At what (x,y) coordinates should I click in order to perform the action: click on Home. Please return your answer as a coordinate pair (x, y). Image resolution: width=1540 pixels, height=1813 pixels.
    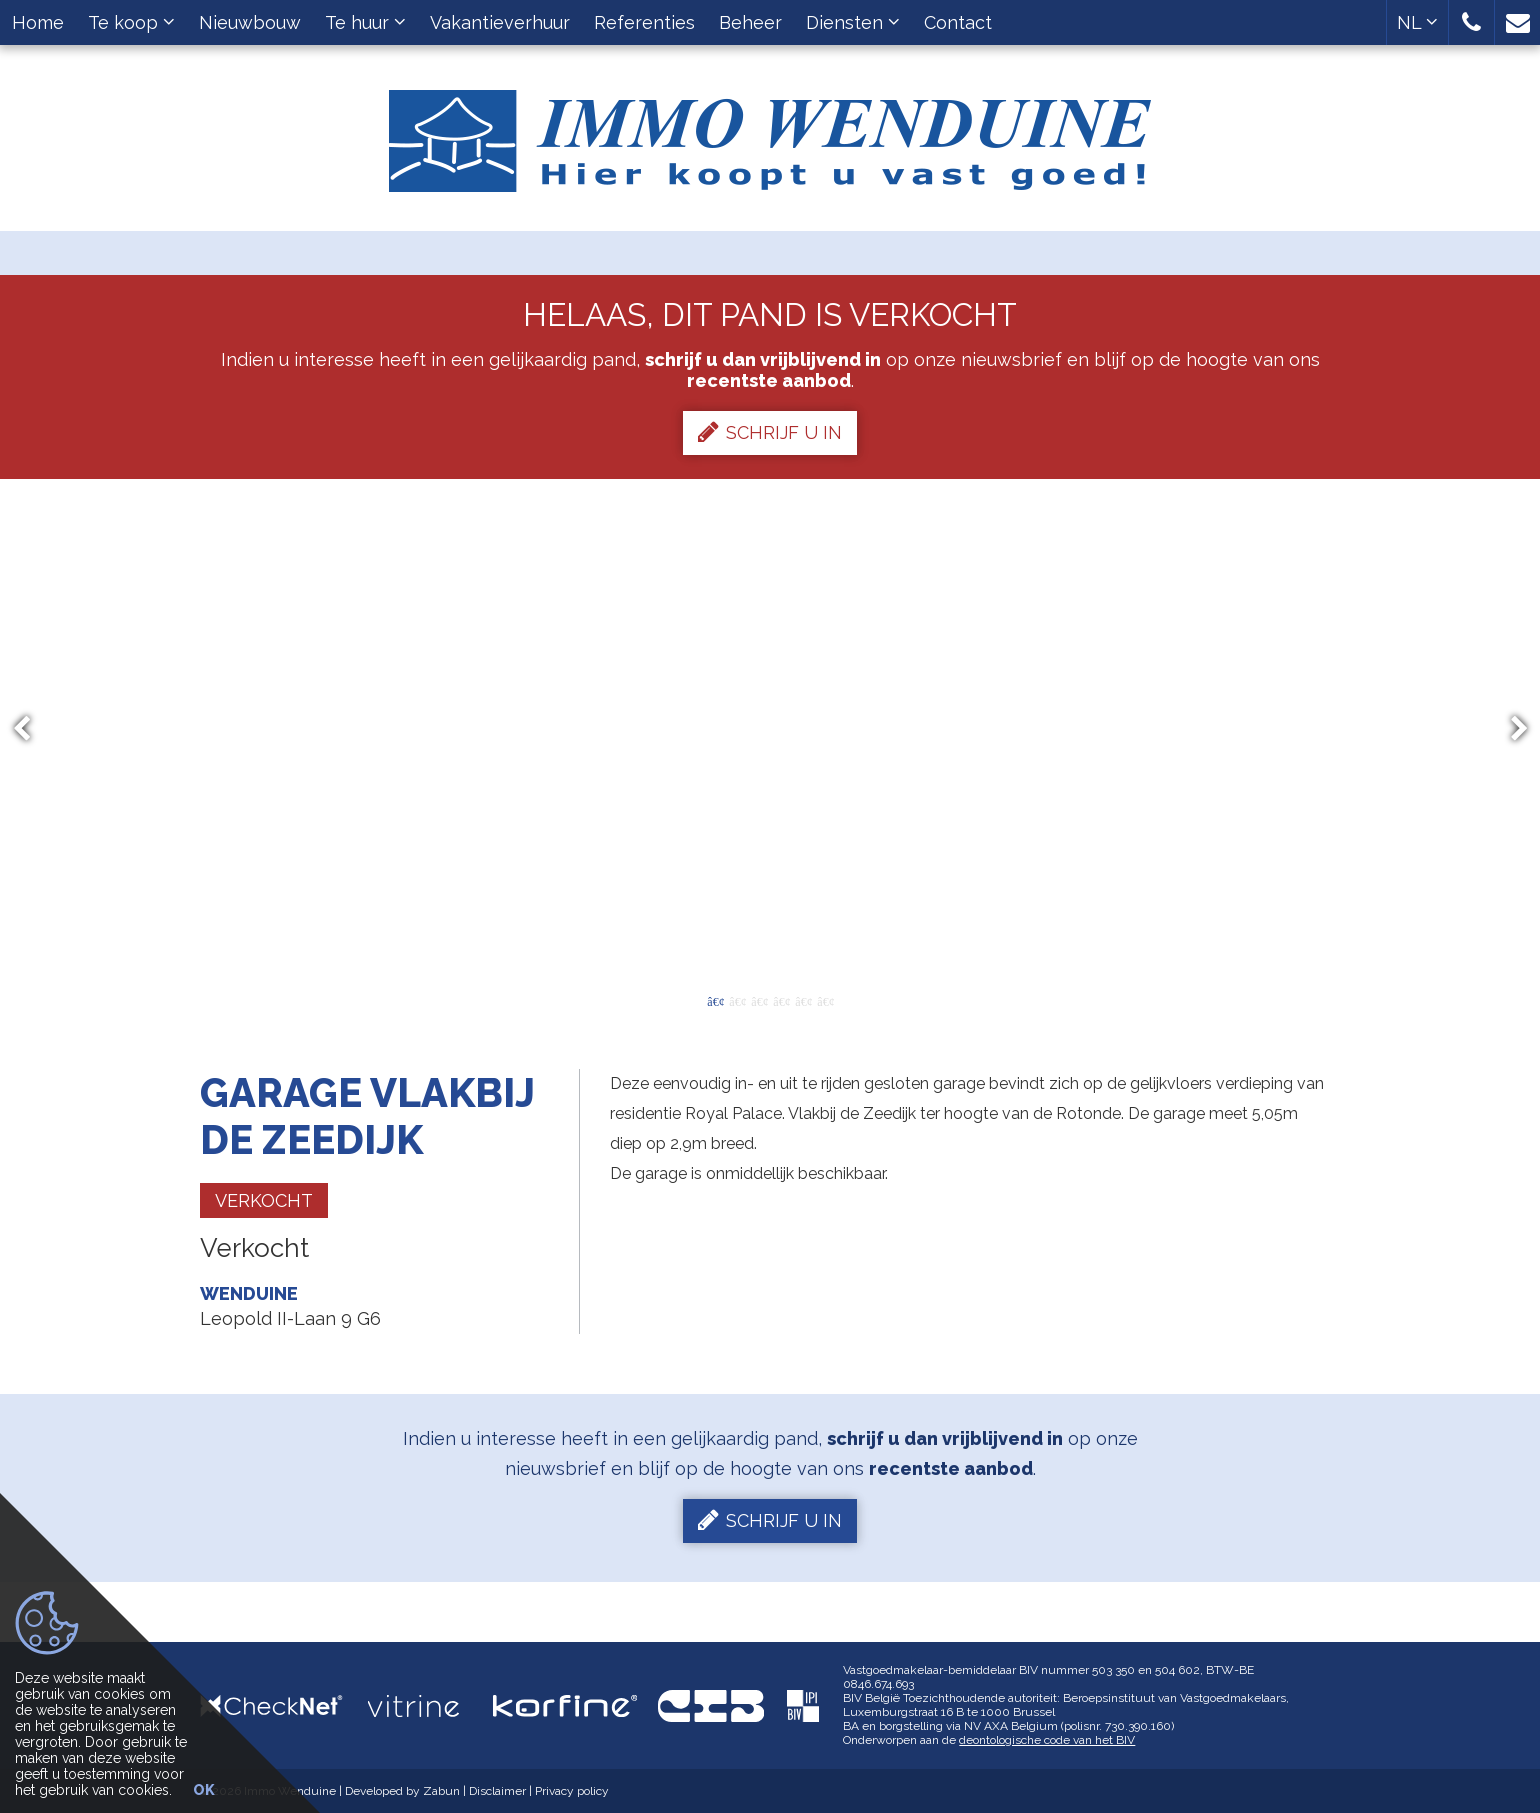
    Looking at the image, I should click on (38, 22).